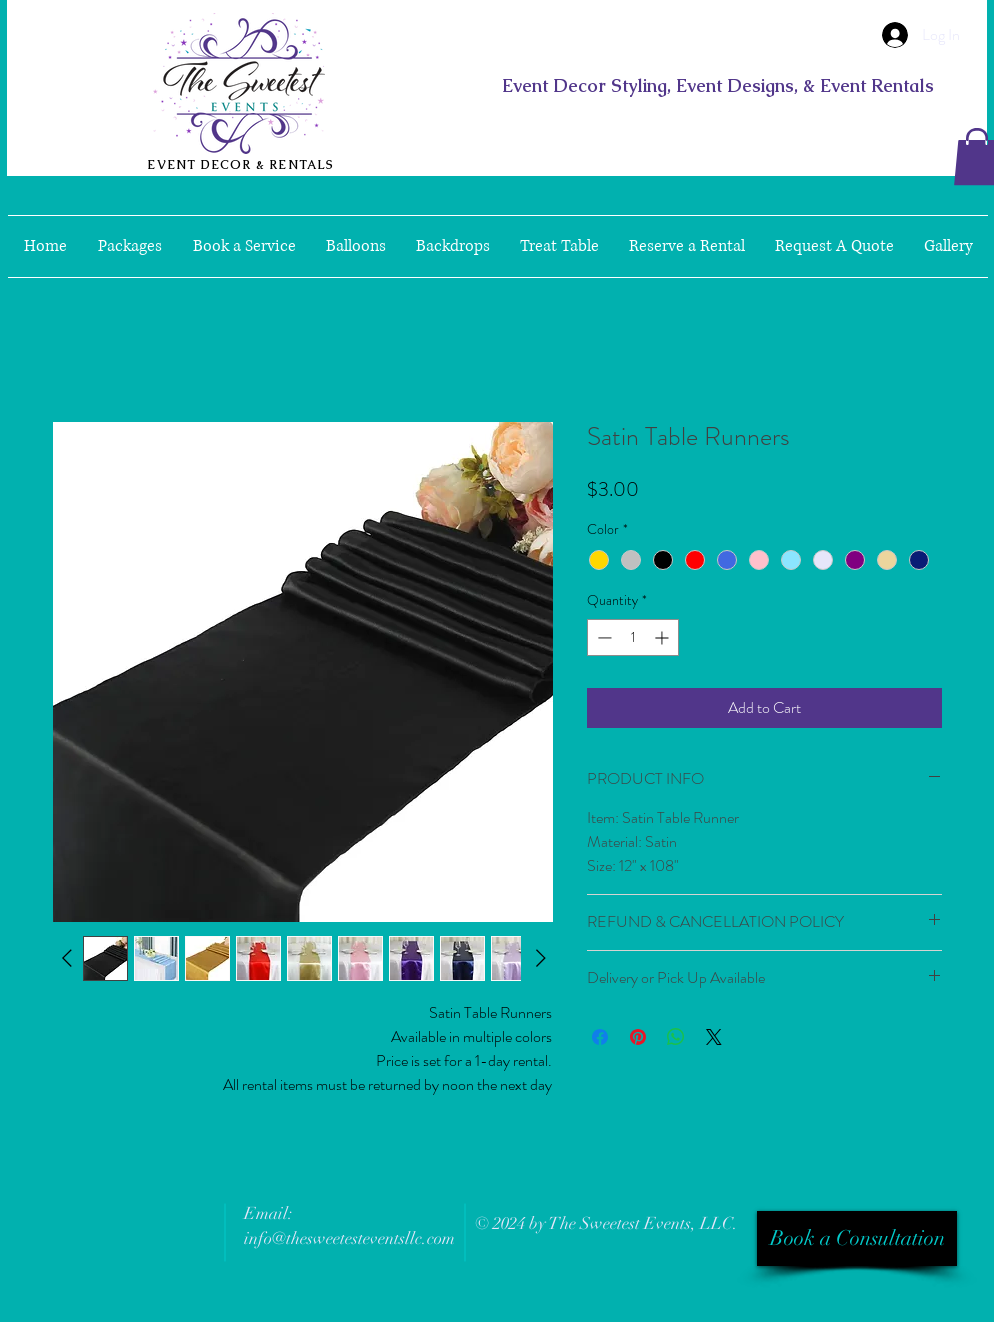  I want to click on [spinbutton], so click(633, 637).